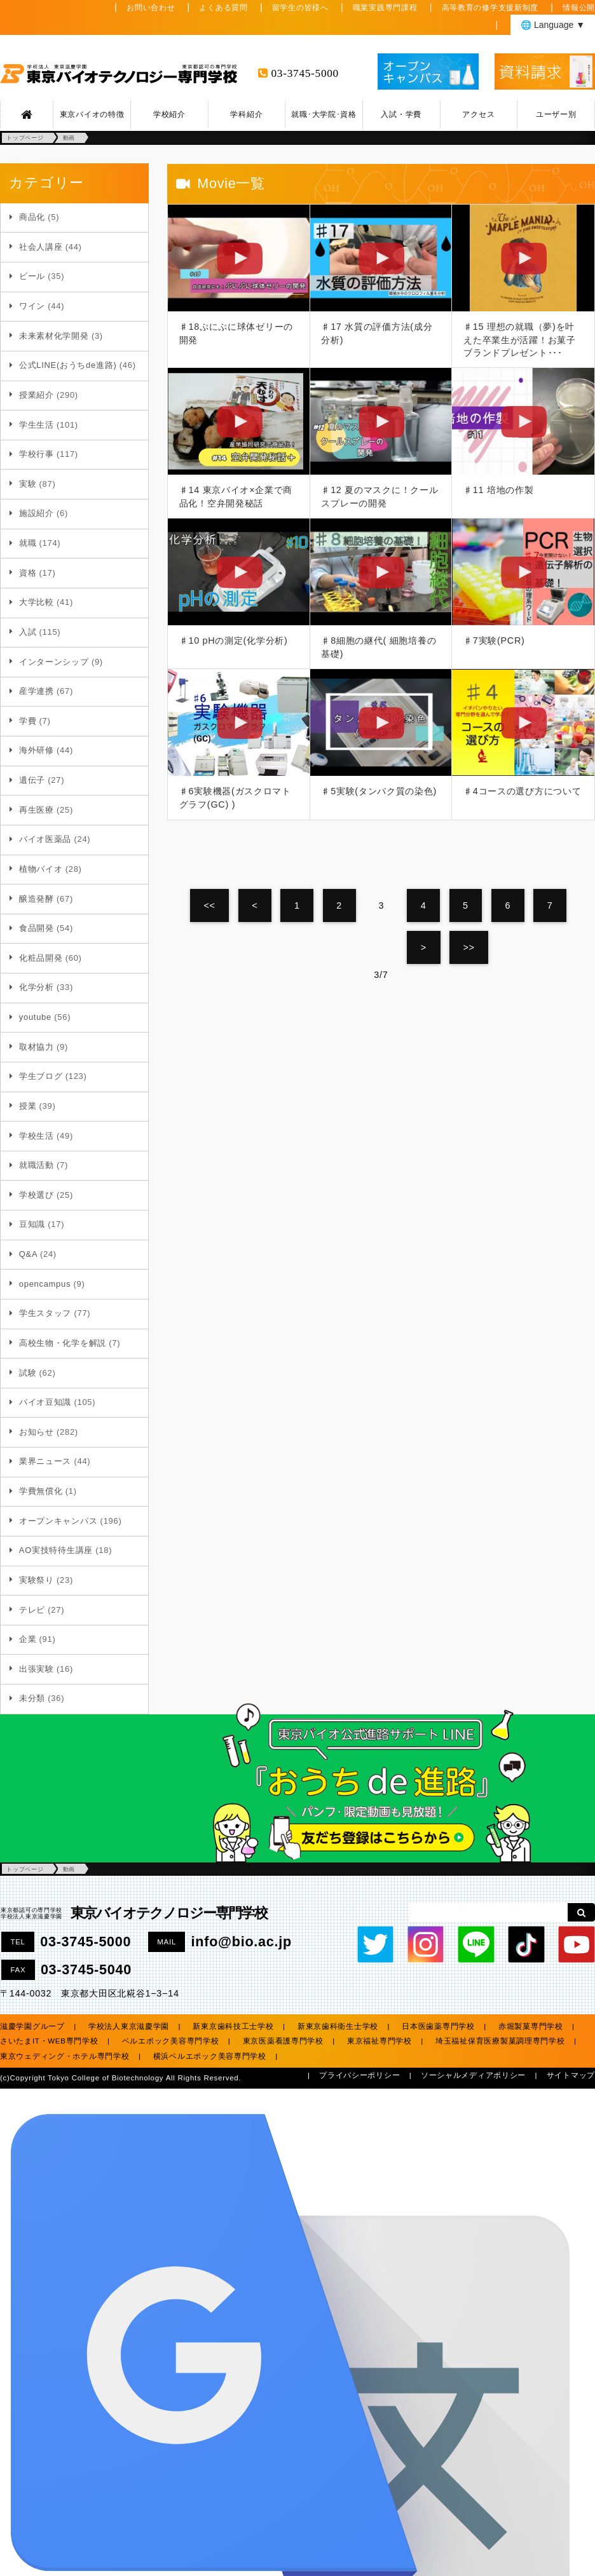  Describe the element at coordinates (32, 276) in the screenshot. I see `ビール` at that location.